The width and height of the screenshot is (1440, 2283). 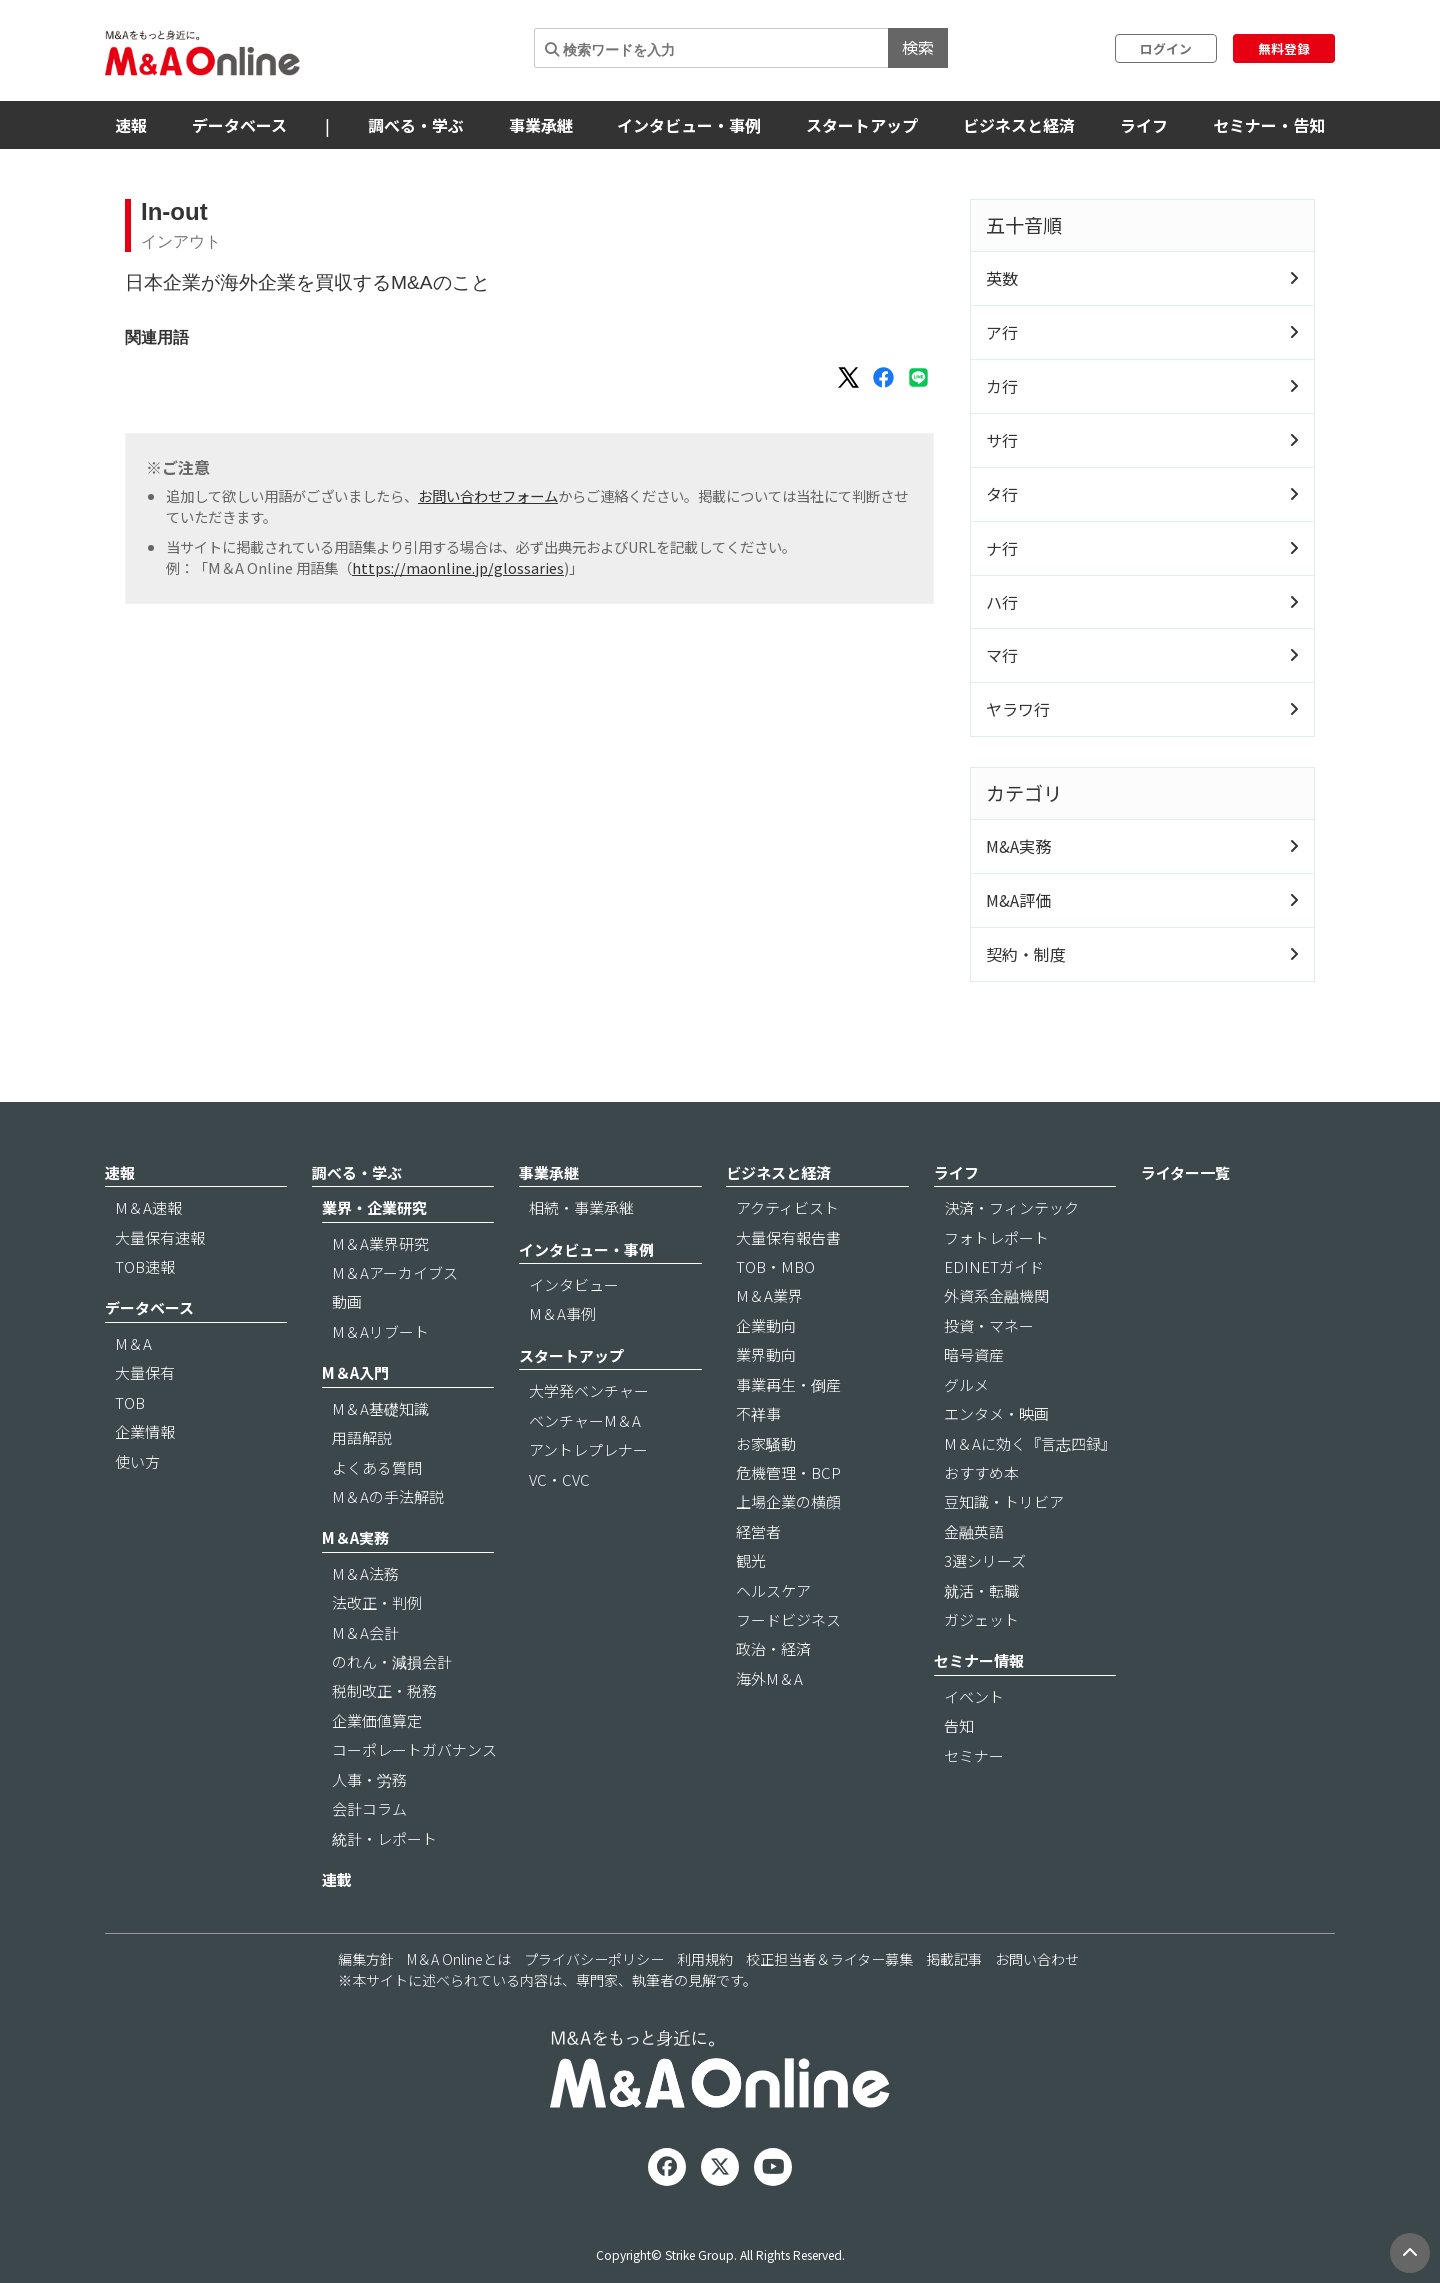 What do you see at coordinates (458, 567) in the screenshot?
I see `https://maonline.jp/glossaries` at bounding box center [458, 567].